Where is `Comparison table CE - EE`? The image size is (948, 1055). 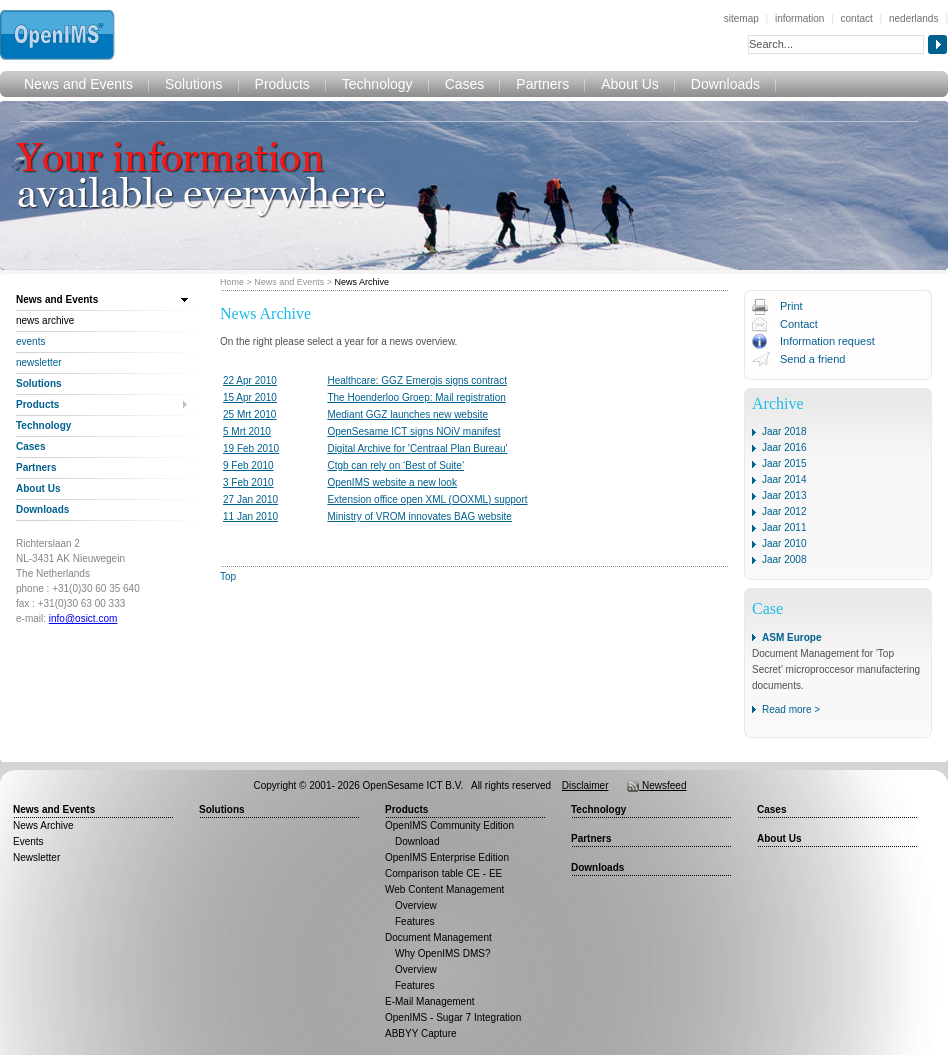 Comparison table CE - EE is located at coordinates (443, 873).